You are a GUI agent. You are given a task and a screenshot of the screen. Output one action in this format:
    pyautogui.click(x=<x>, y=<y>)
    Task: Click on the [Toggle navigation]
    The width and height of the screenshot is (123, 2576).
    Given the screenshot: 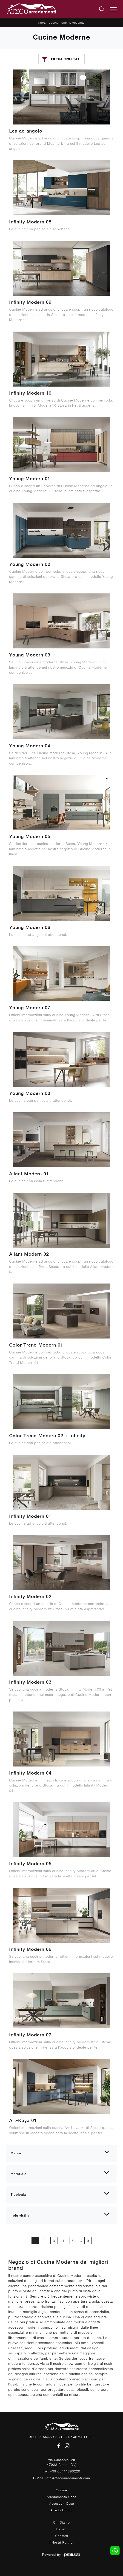 What is the action you would take?
    pyautogui.click(x=113, y=9)
    